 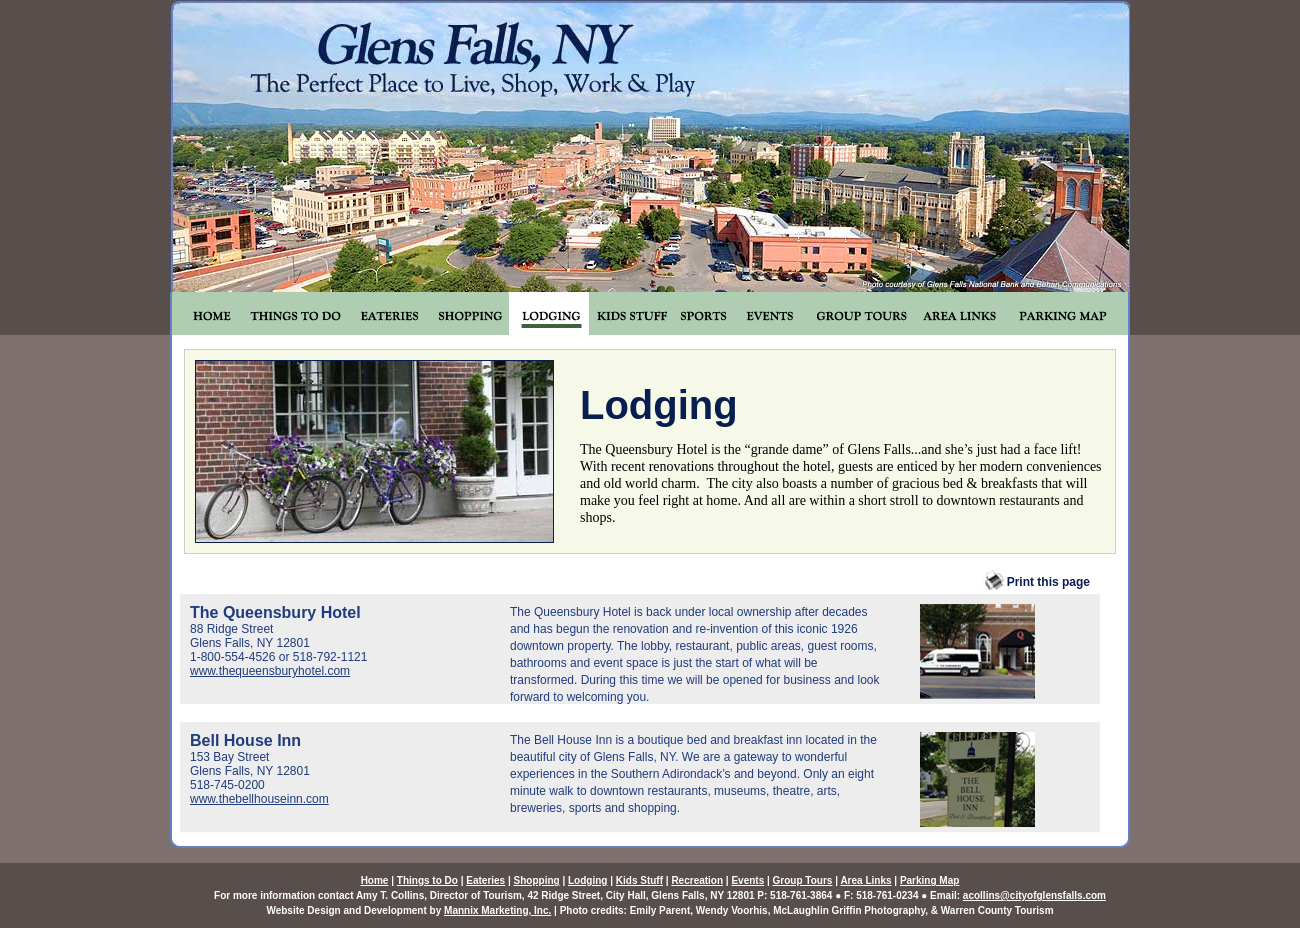 I want to click on Parking Map, so click(x=929, y=880).